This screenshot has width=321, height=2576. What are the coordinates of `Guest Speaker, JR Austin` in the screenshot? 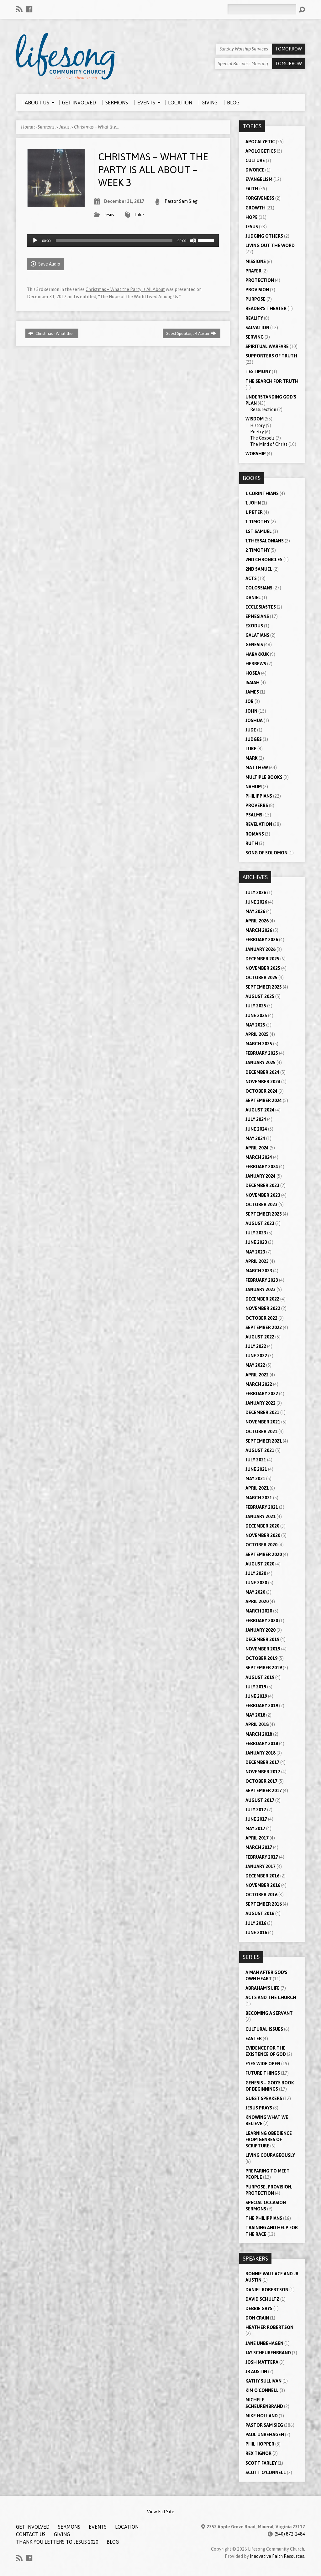 It's located at (191, 333).